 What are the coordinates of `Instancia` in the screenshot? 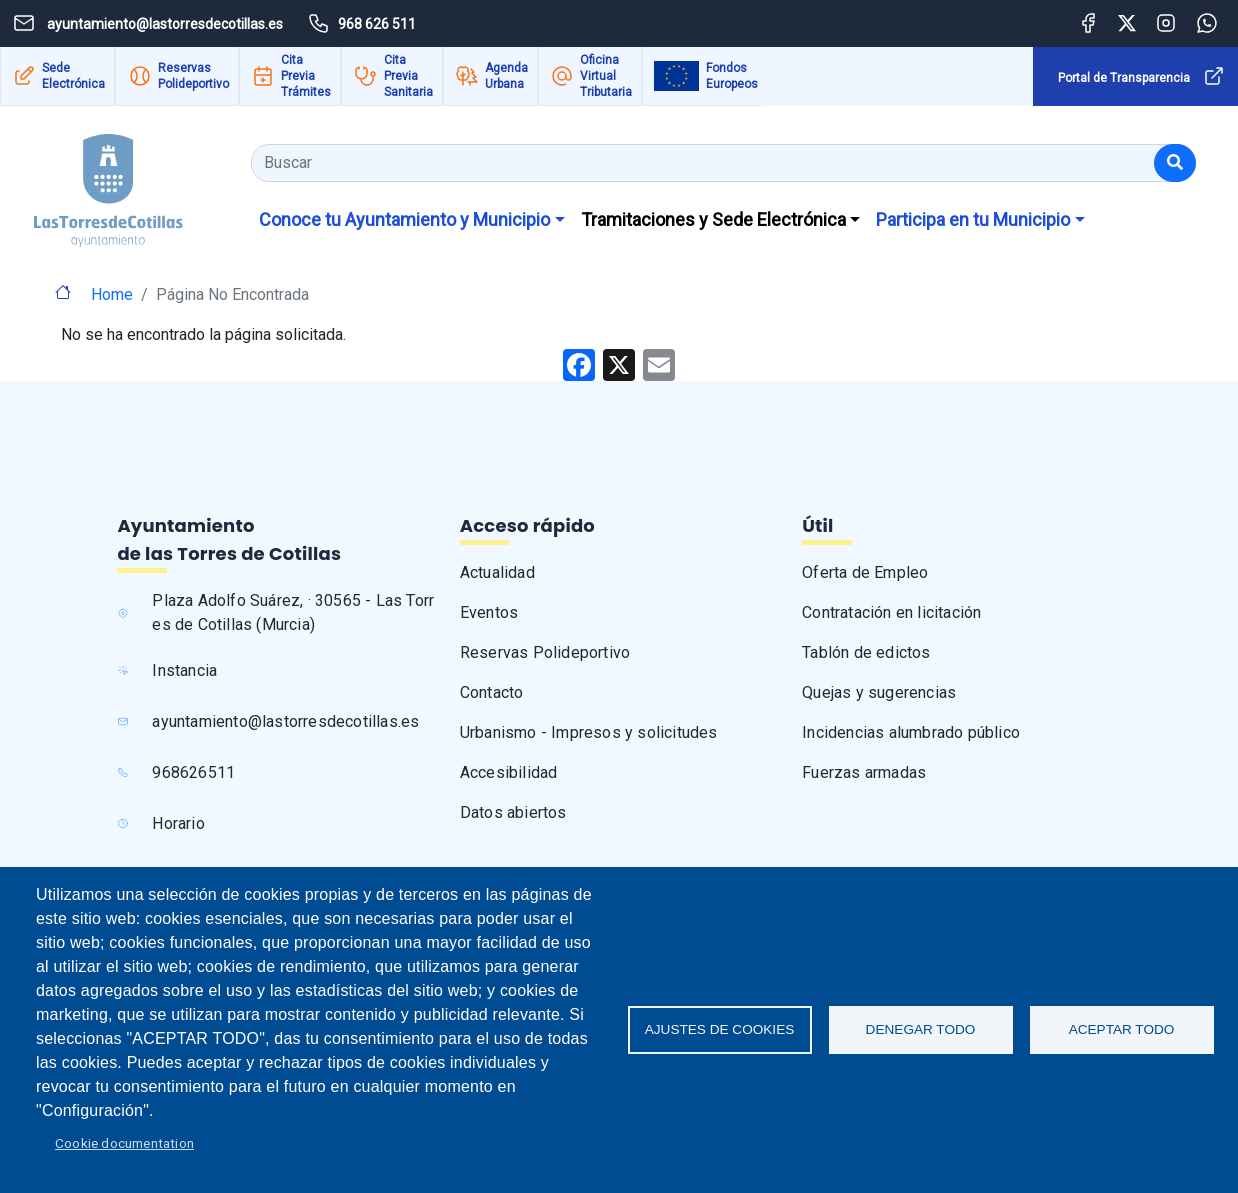 It's located at (184, 670).